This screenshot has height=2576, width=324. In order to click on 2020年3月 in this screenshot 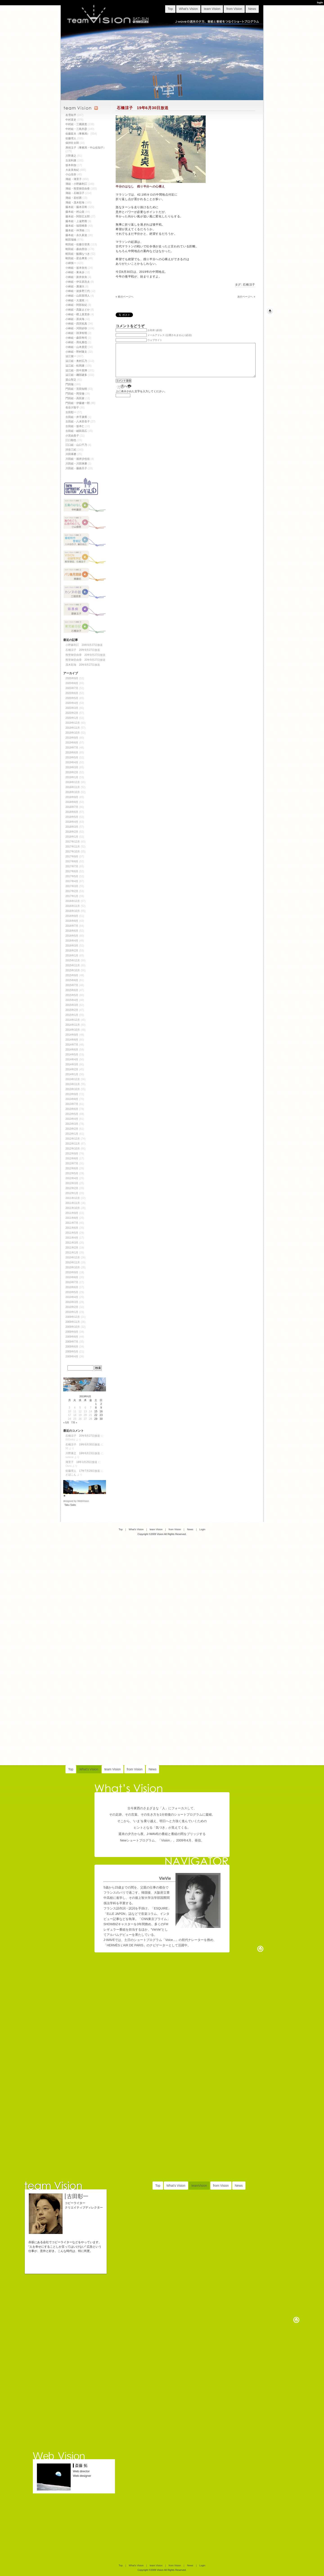, I will do `click(71, 708)`.